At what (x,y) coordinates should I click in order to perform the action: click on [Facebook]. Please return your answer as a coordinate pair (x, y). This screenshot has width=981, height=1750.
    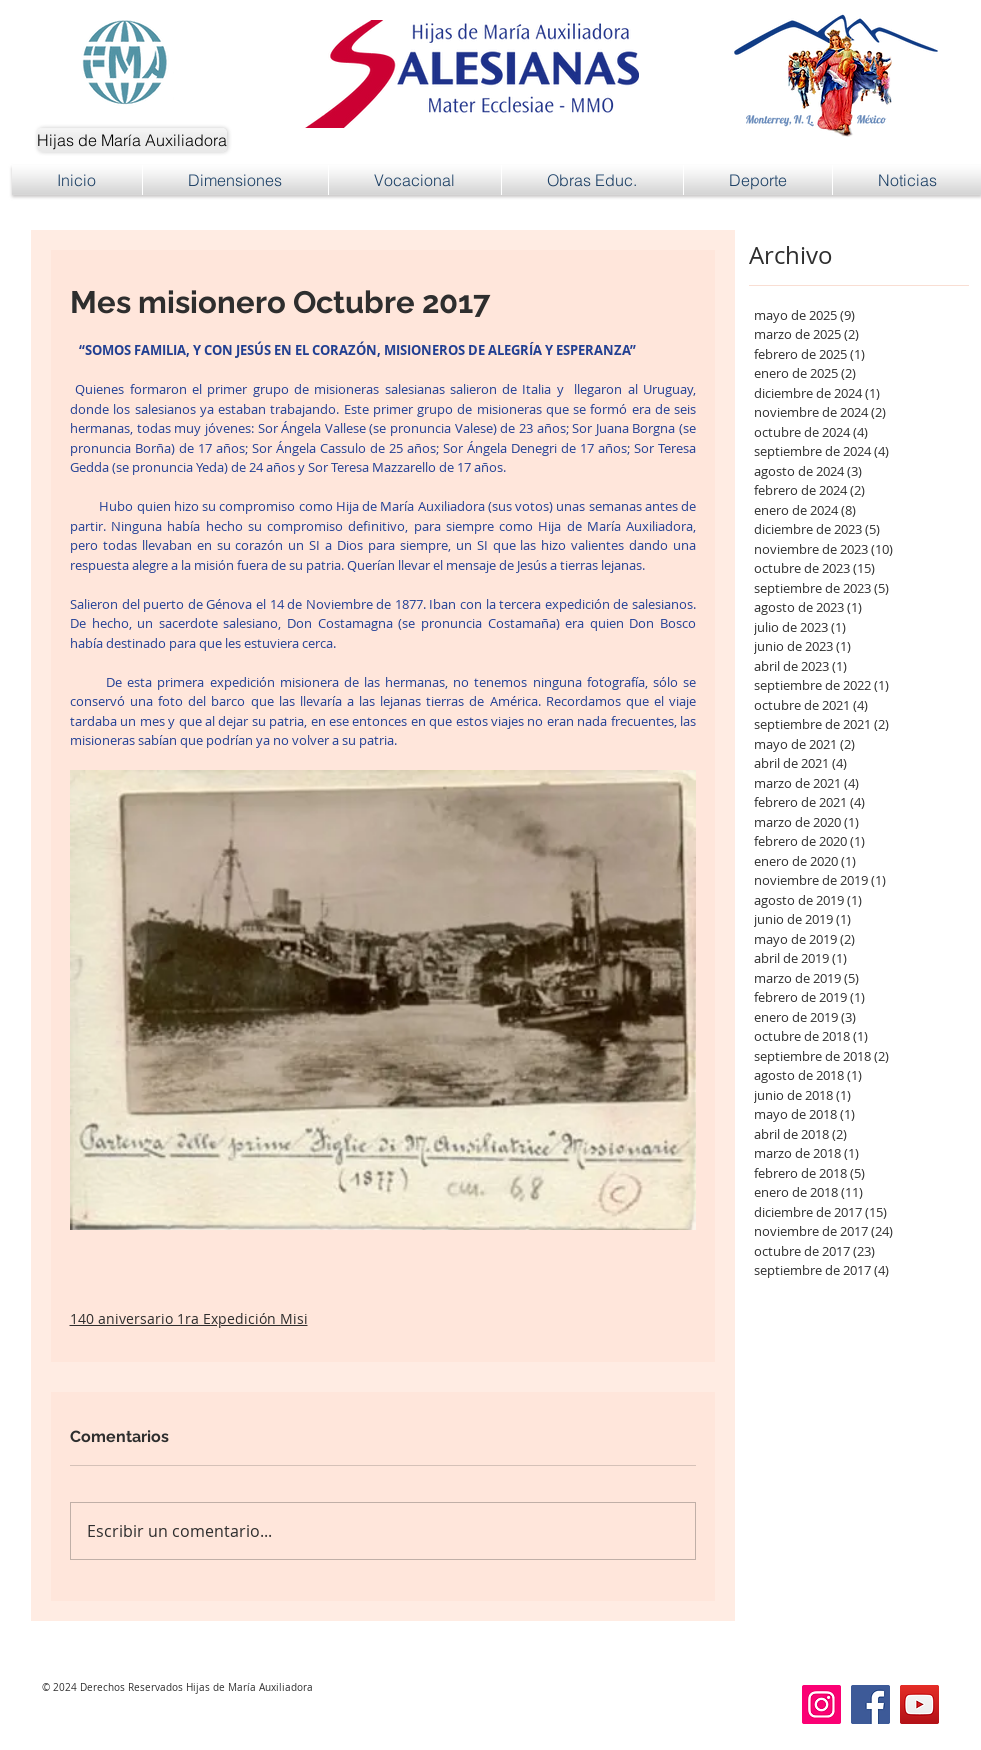
    Looking at the image, I should click on (870, 1704).